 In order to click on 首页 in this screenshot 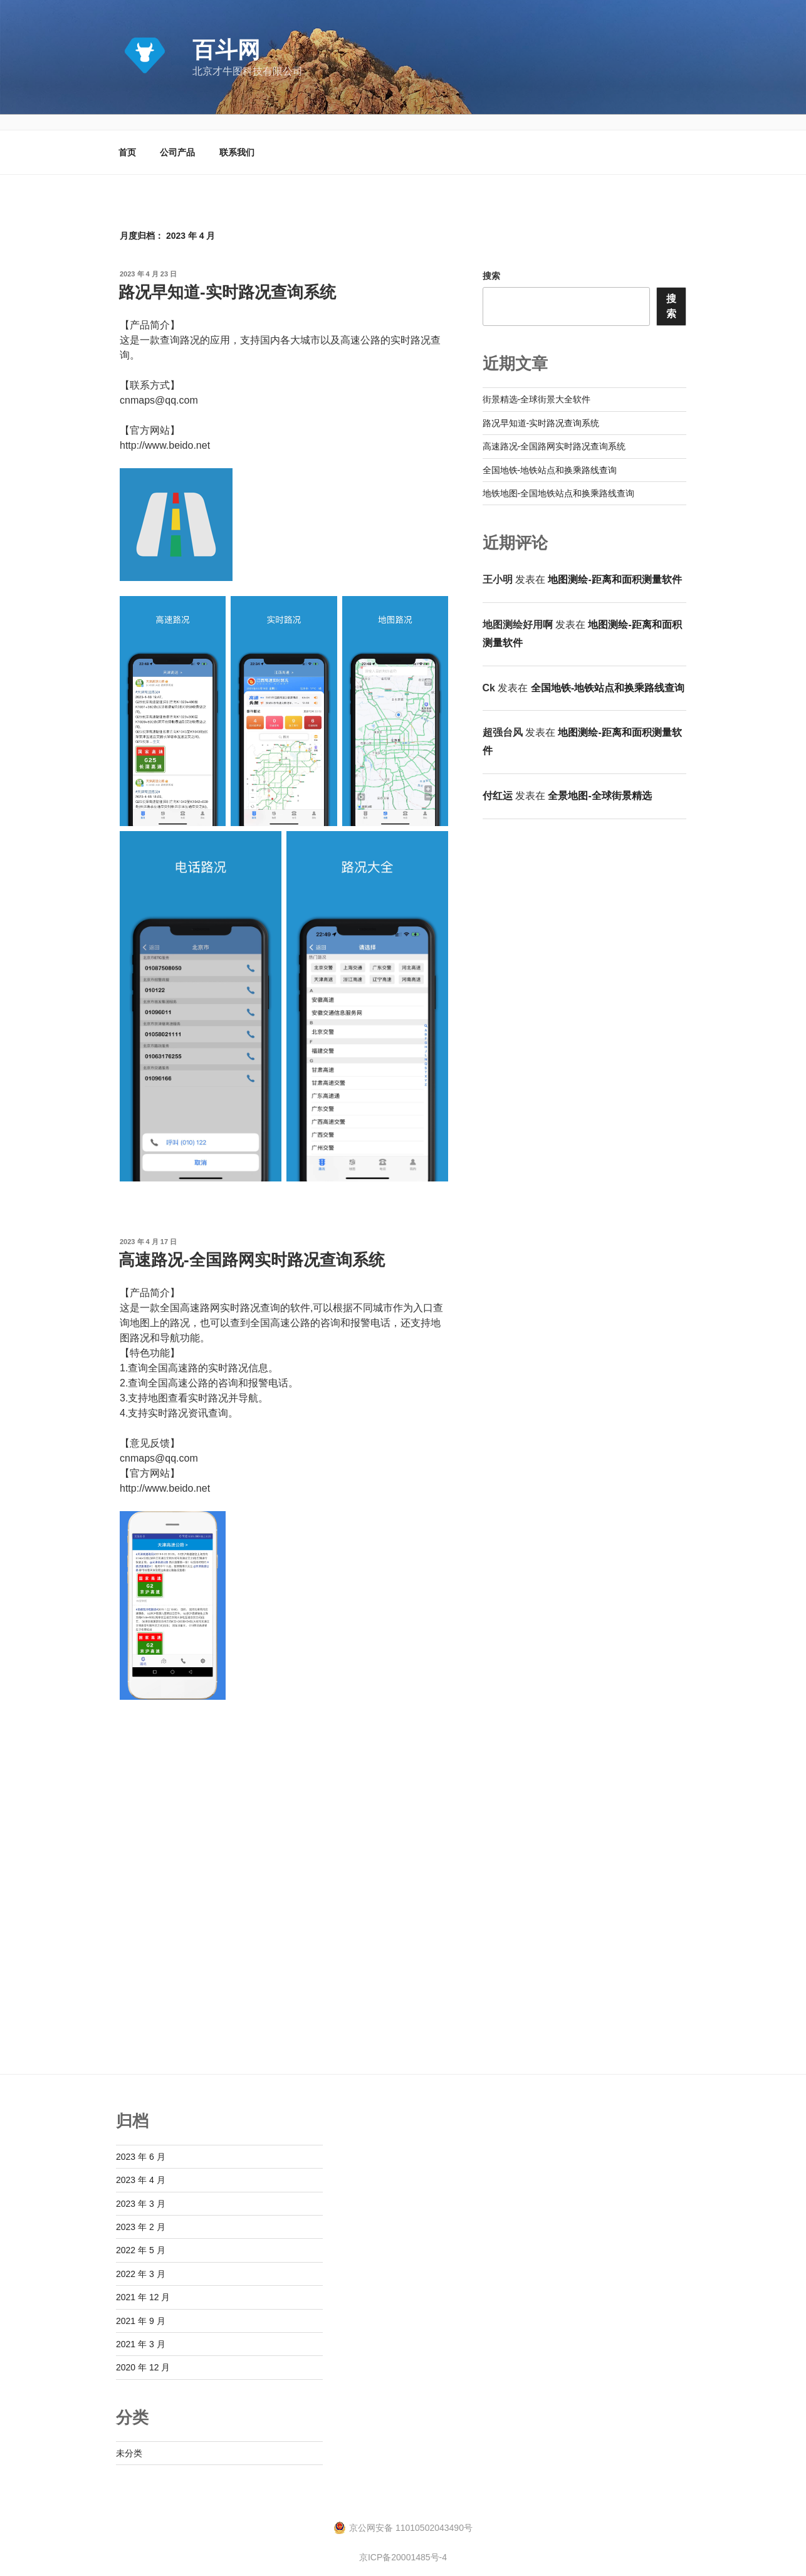, I will do `click(127, 137)`.